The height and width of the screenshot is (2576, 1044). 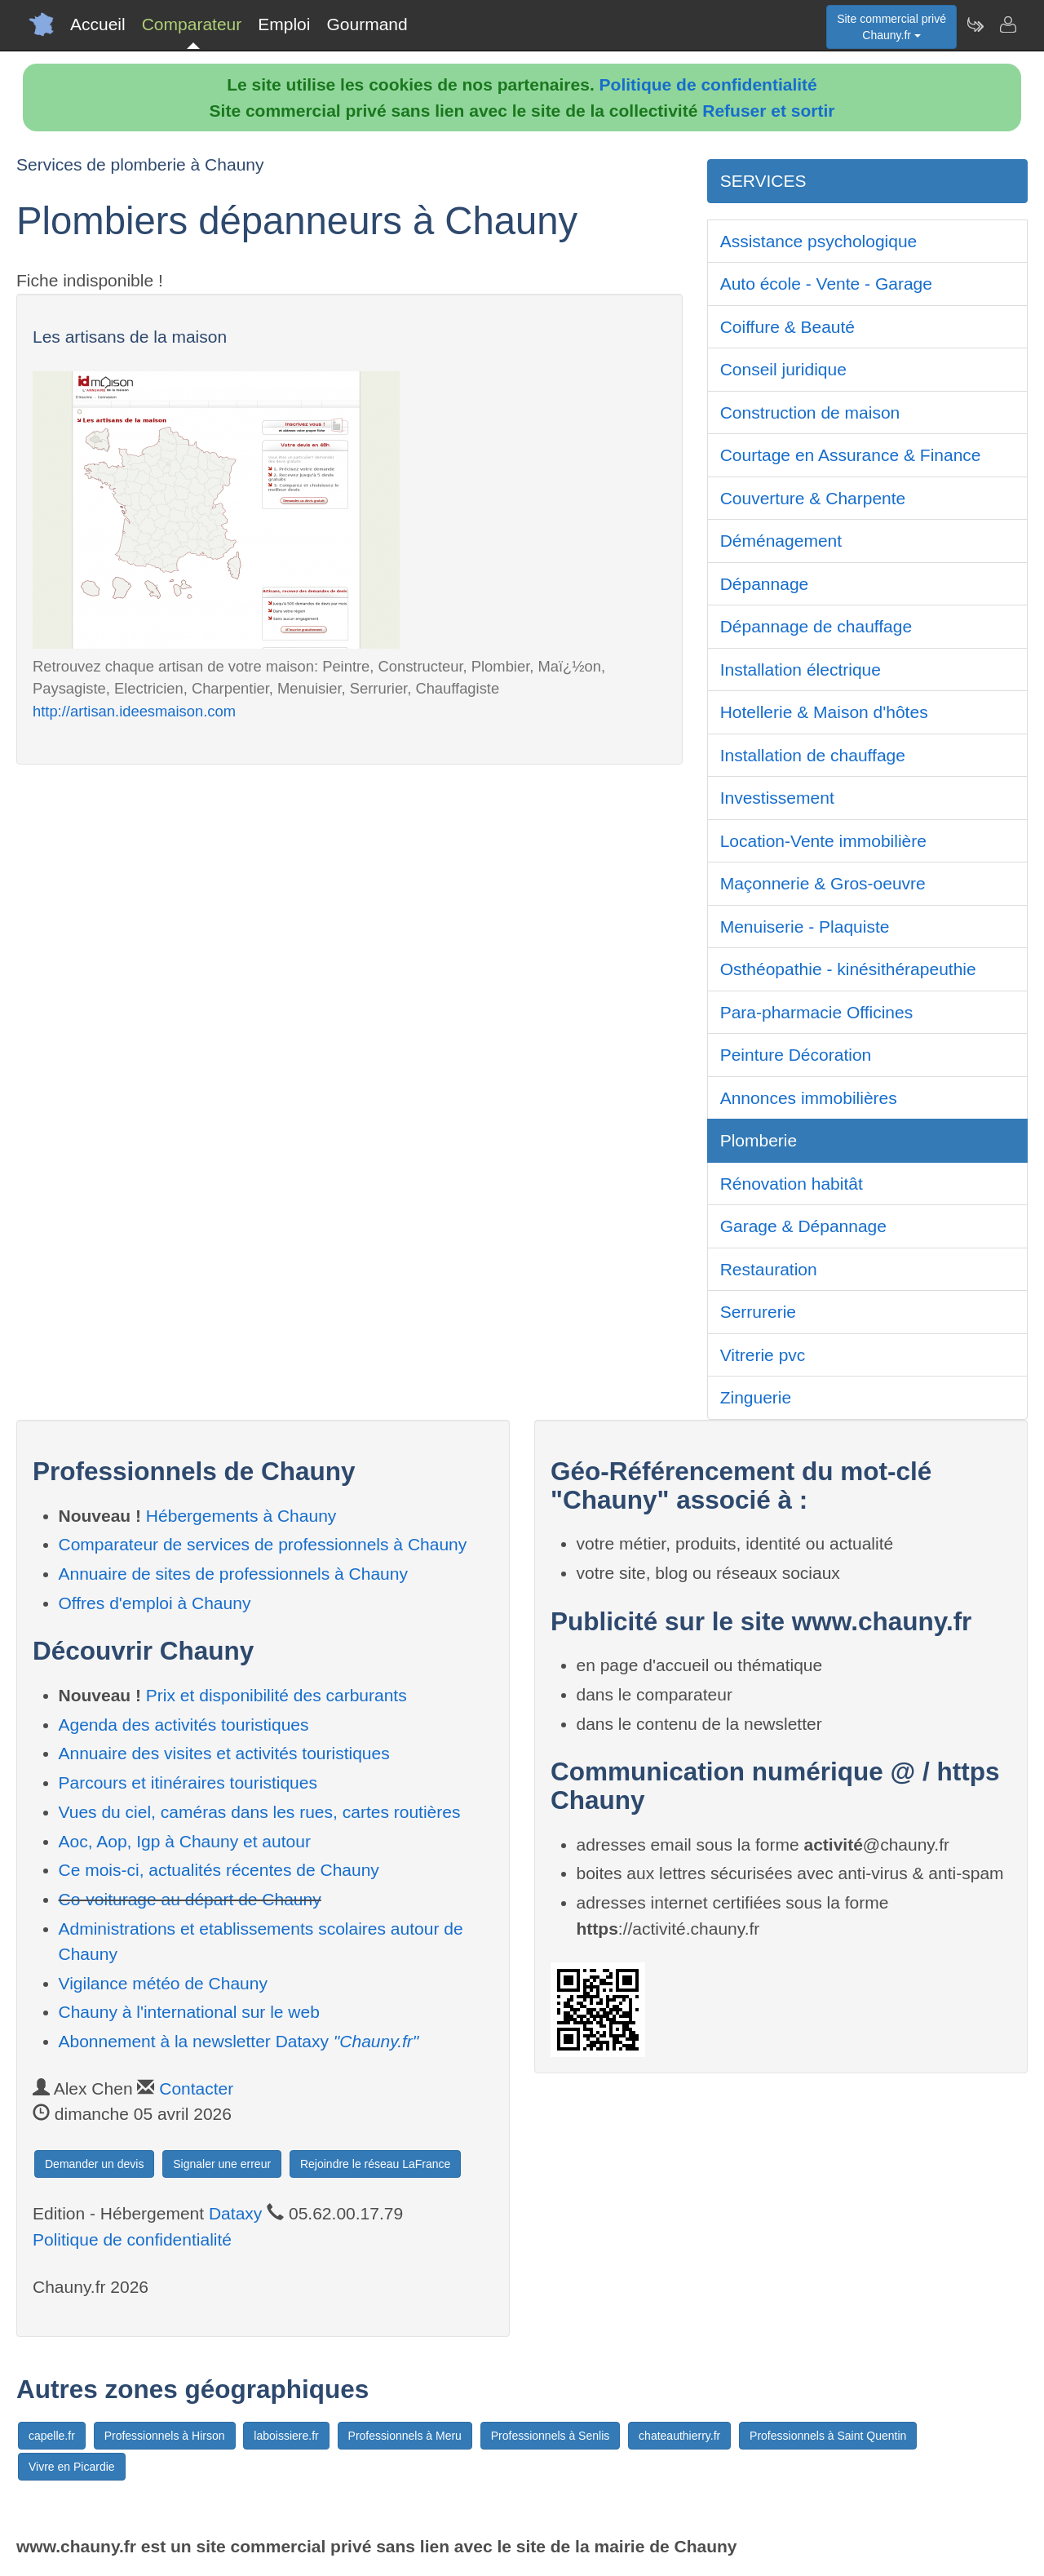 What do you see at coordinates (808, 1097) in the screenshot?
I see `Annonces immobilières` at bounding box center [808, 1097].